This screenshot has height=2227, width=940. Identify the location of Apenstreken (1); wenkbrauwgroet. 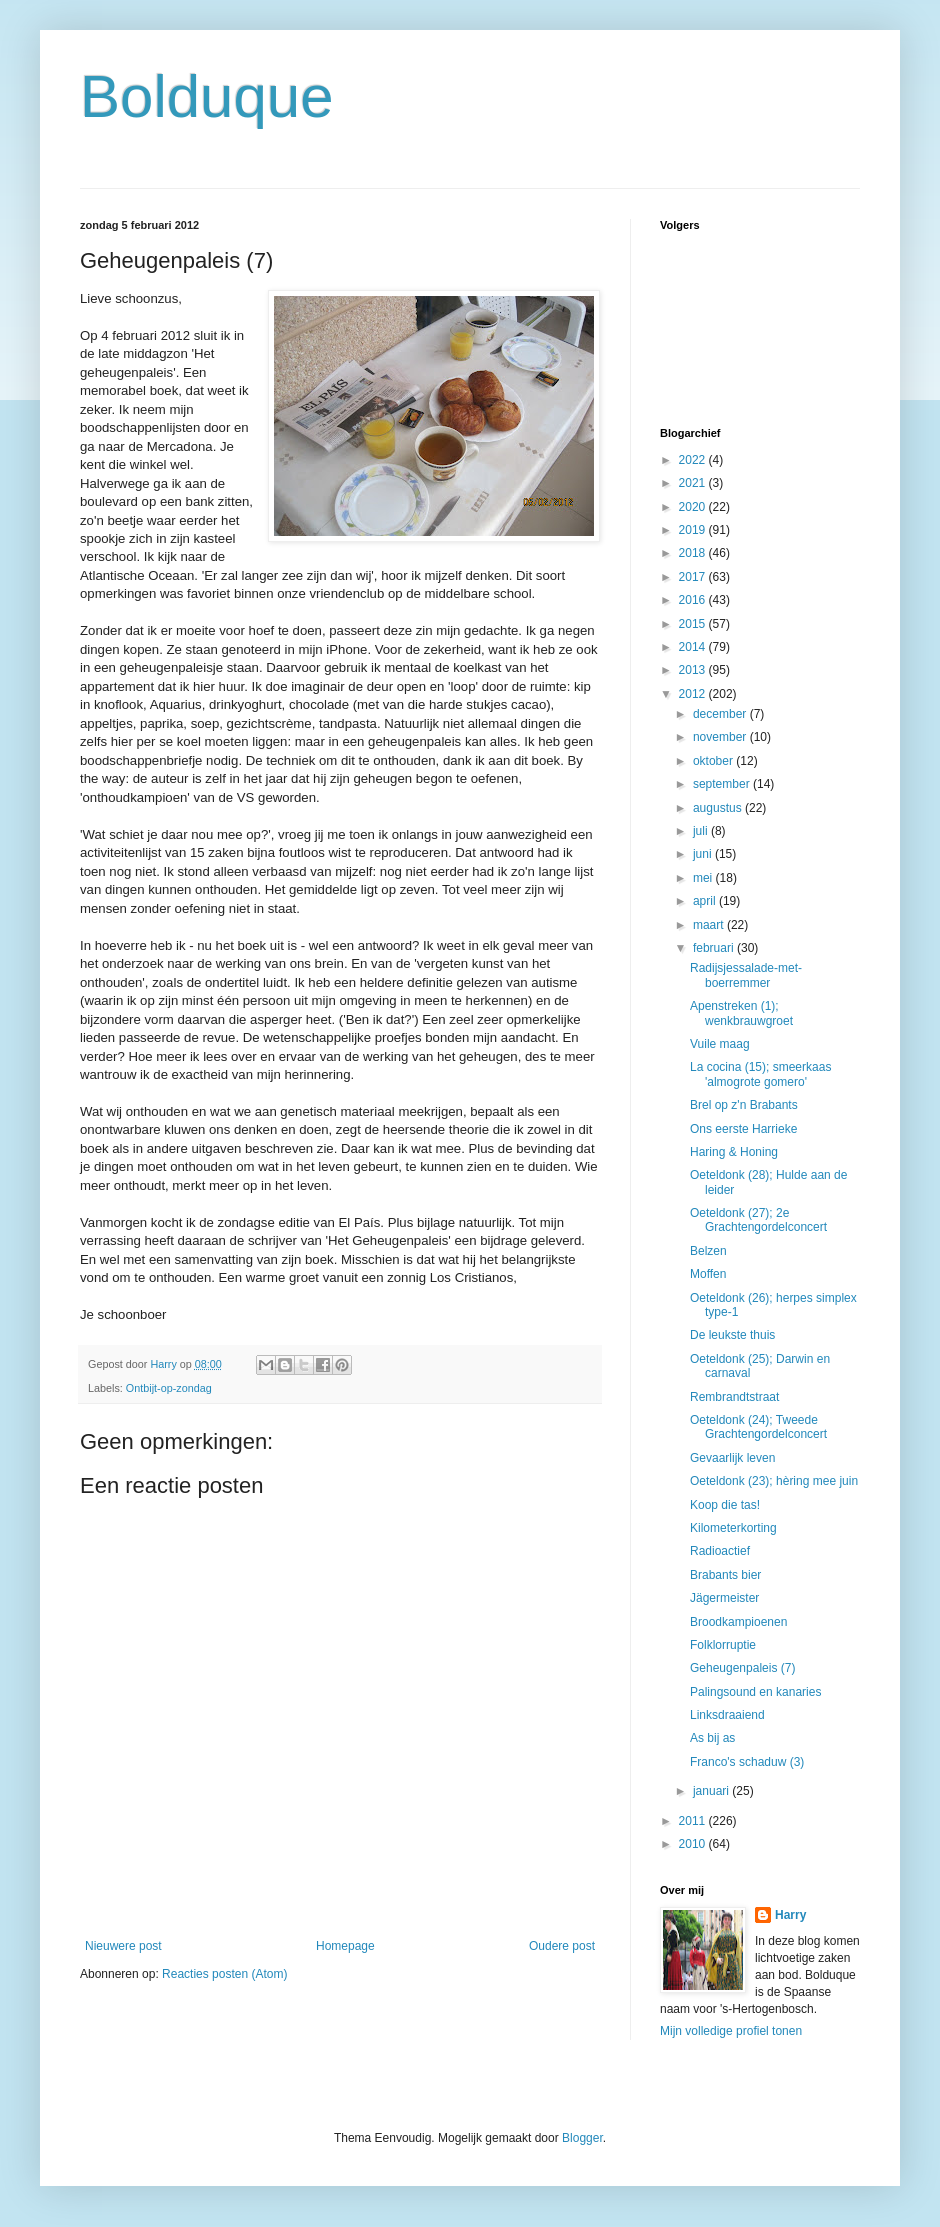
(741, 1013).